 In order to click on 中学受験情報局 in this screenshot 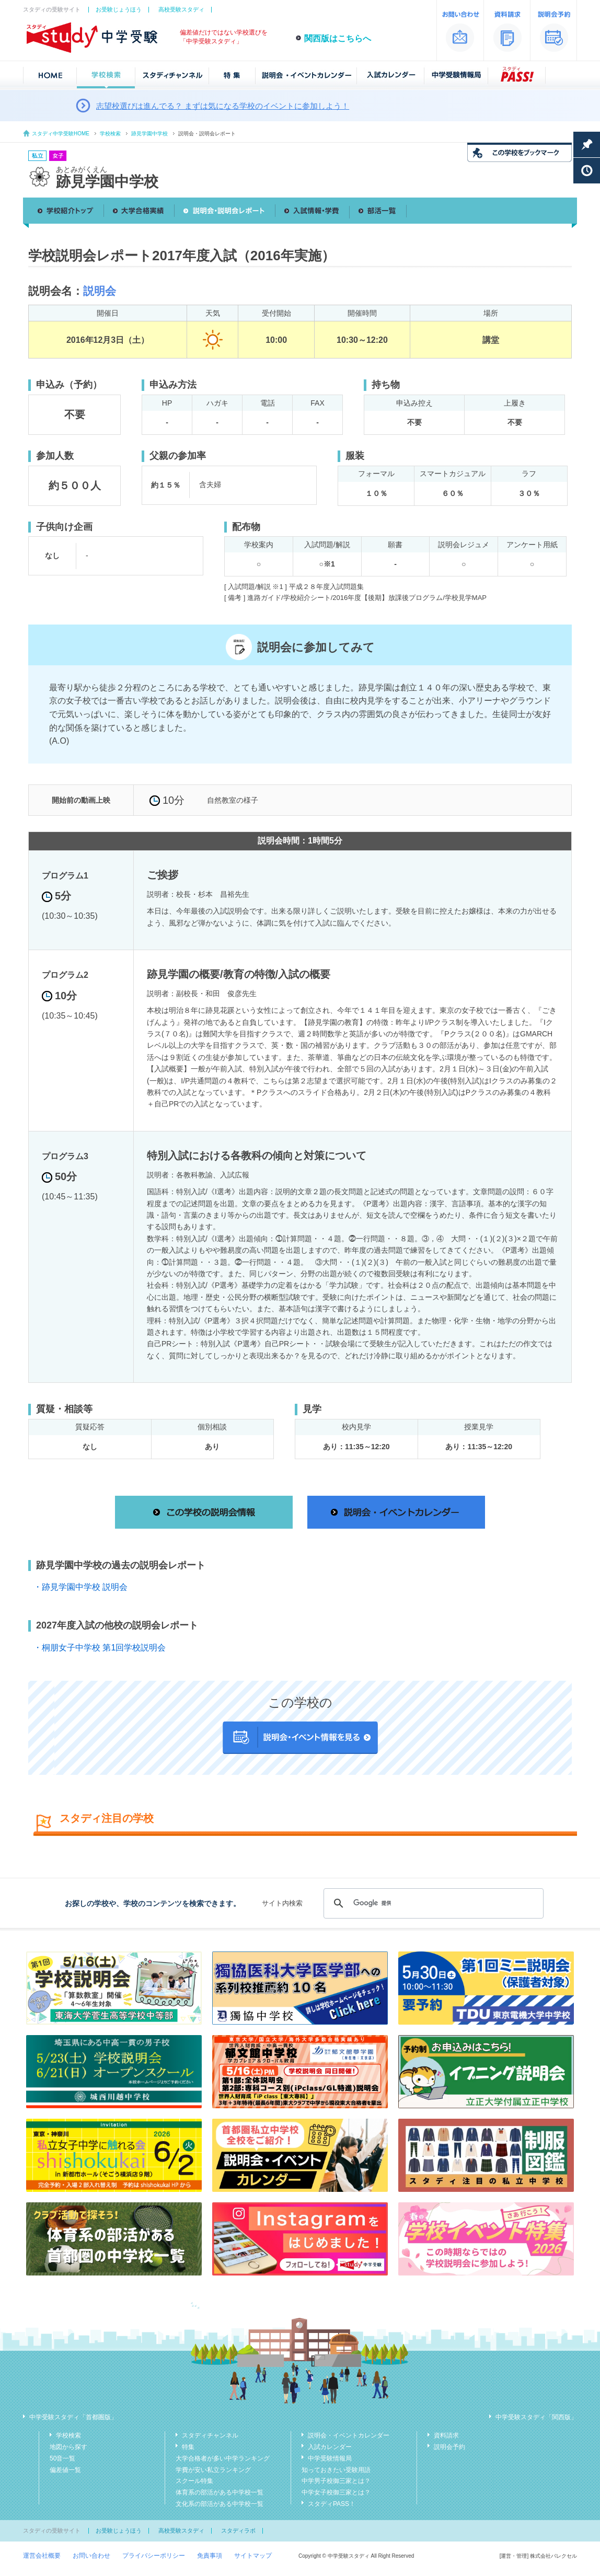, I will do `click(330, 2458)`.